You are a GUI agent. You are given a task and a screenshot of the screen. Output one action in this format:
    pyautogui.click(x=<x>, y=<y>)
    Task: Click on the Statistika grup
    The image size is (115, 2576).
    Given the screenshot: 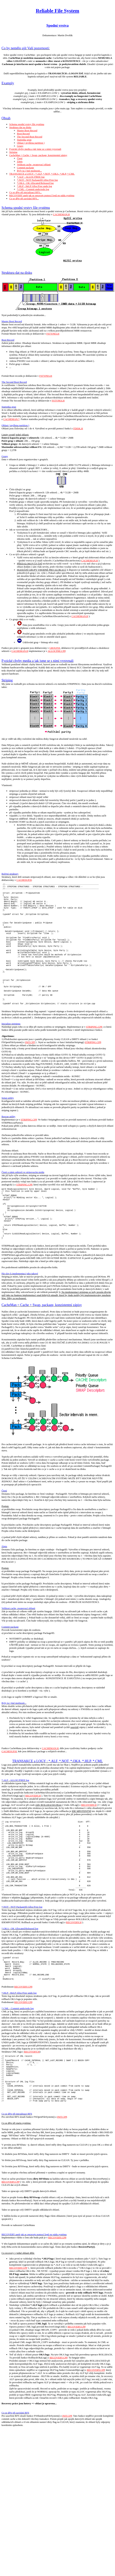 What is the action you would take?
    pyautogui.click(x=24, y=139)
    